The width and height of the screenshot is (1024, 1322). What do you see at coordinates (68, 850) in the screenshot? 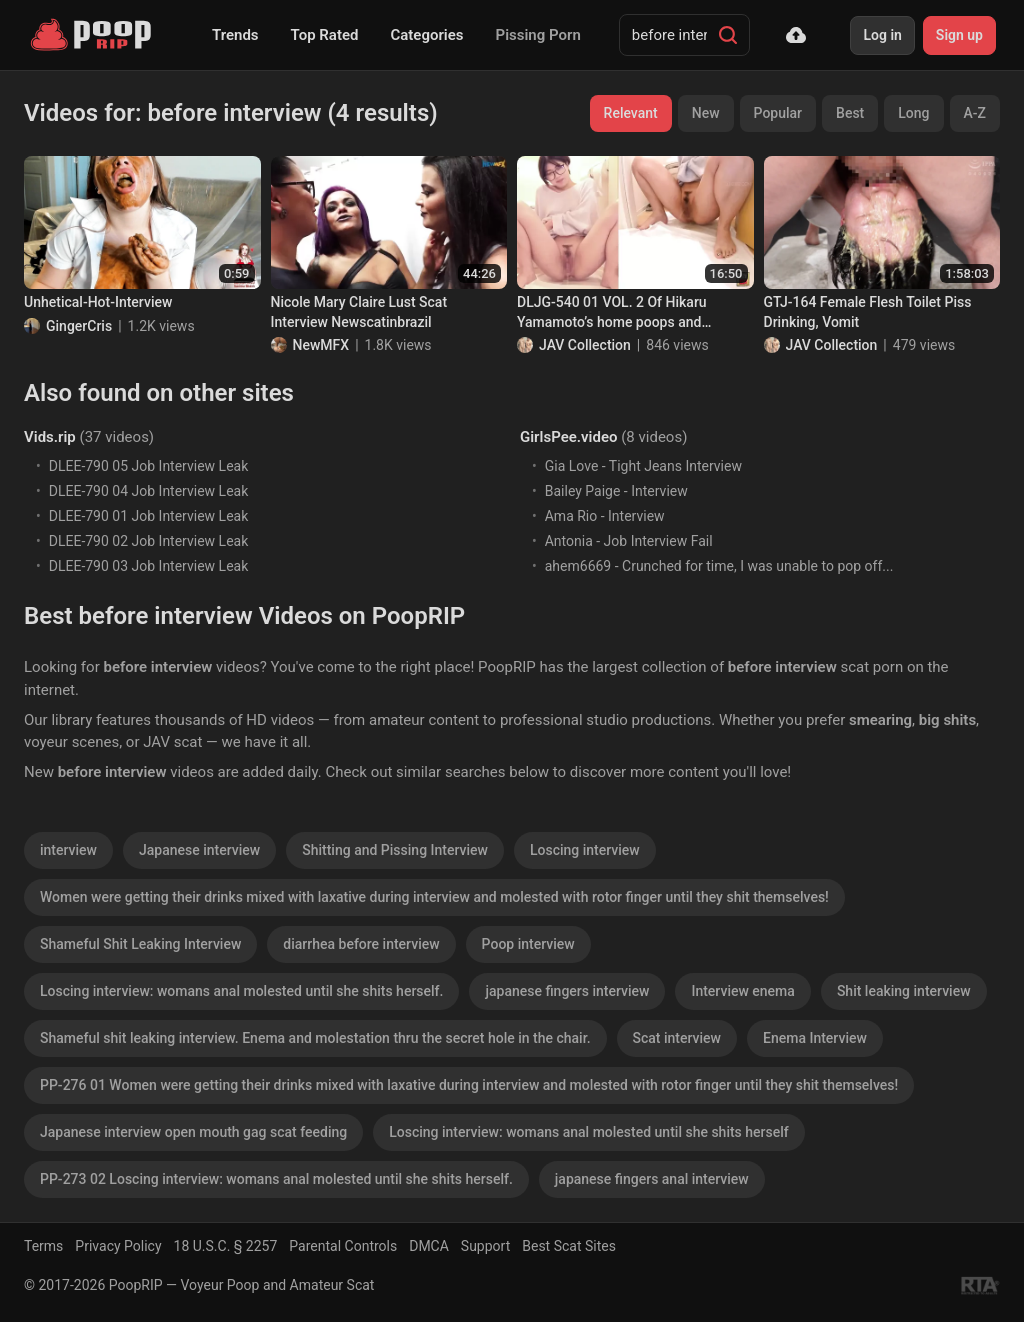
I see `interview` at bounding box center [68, 850].